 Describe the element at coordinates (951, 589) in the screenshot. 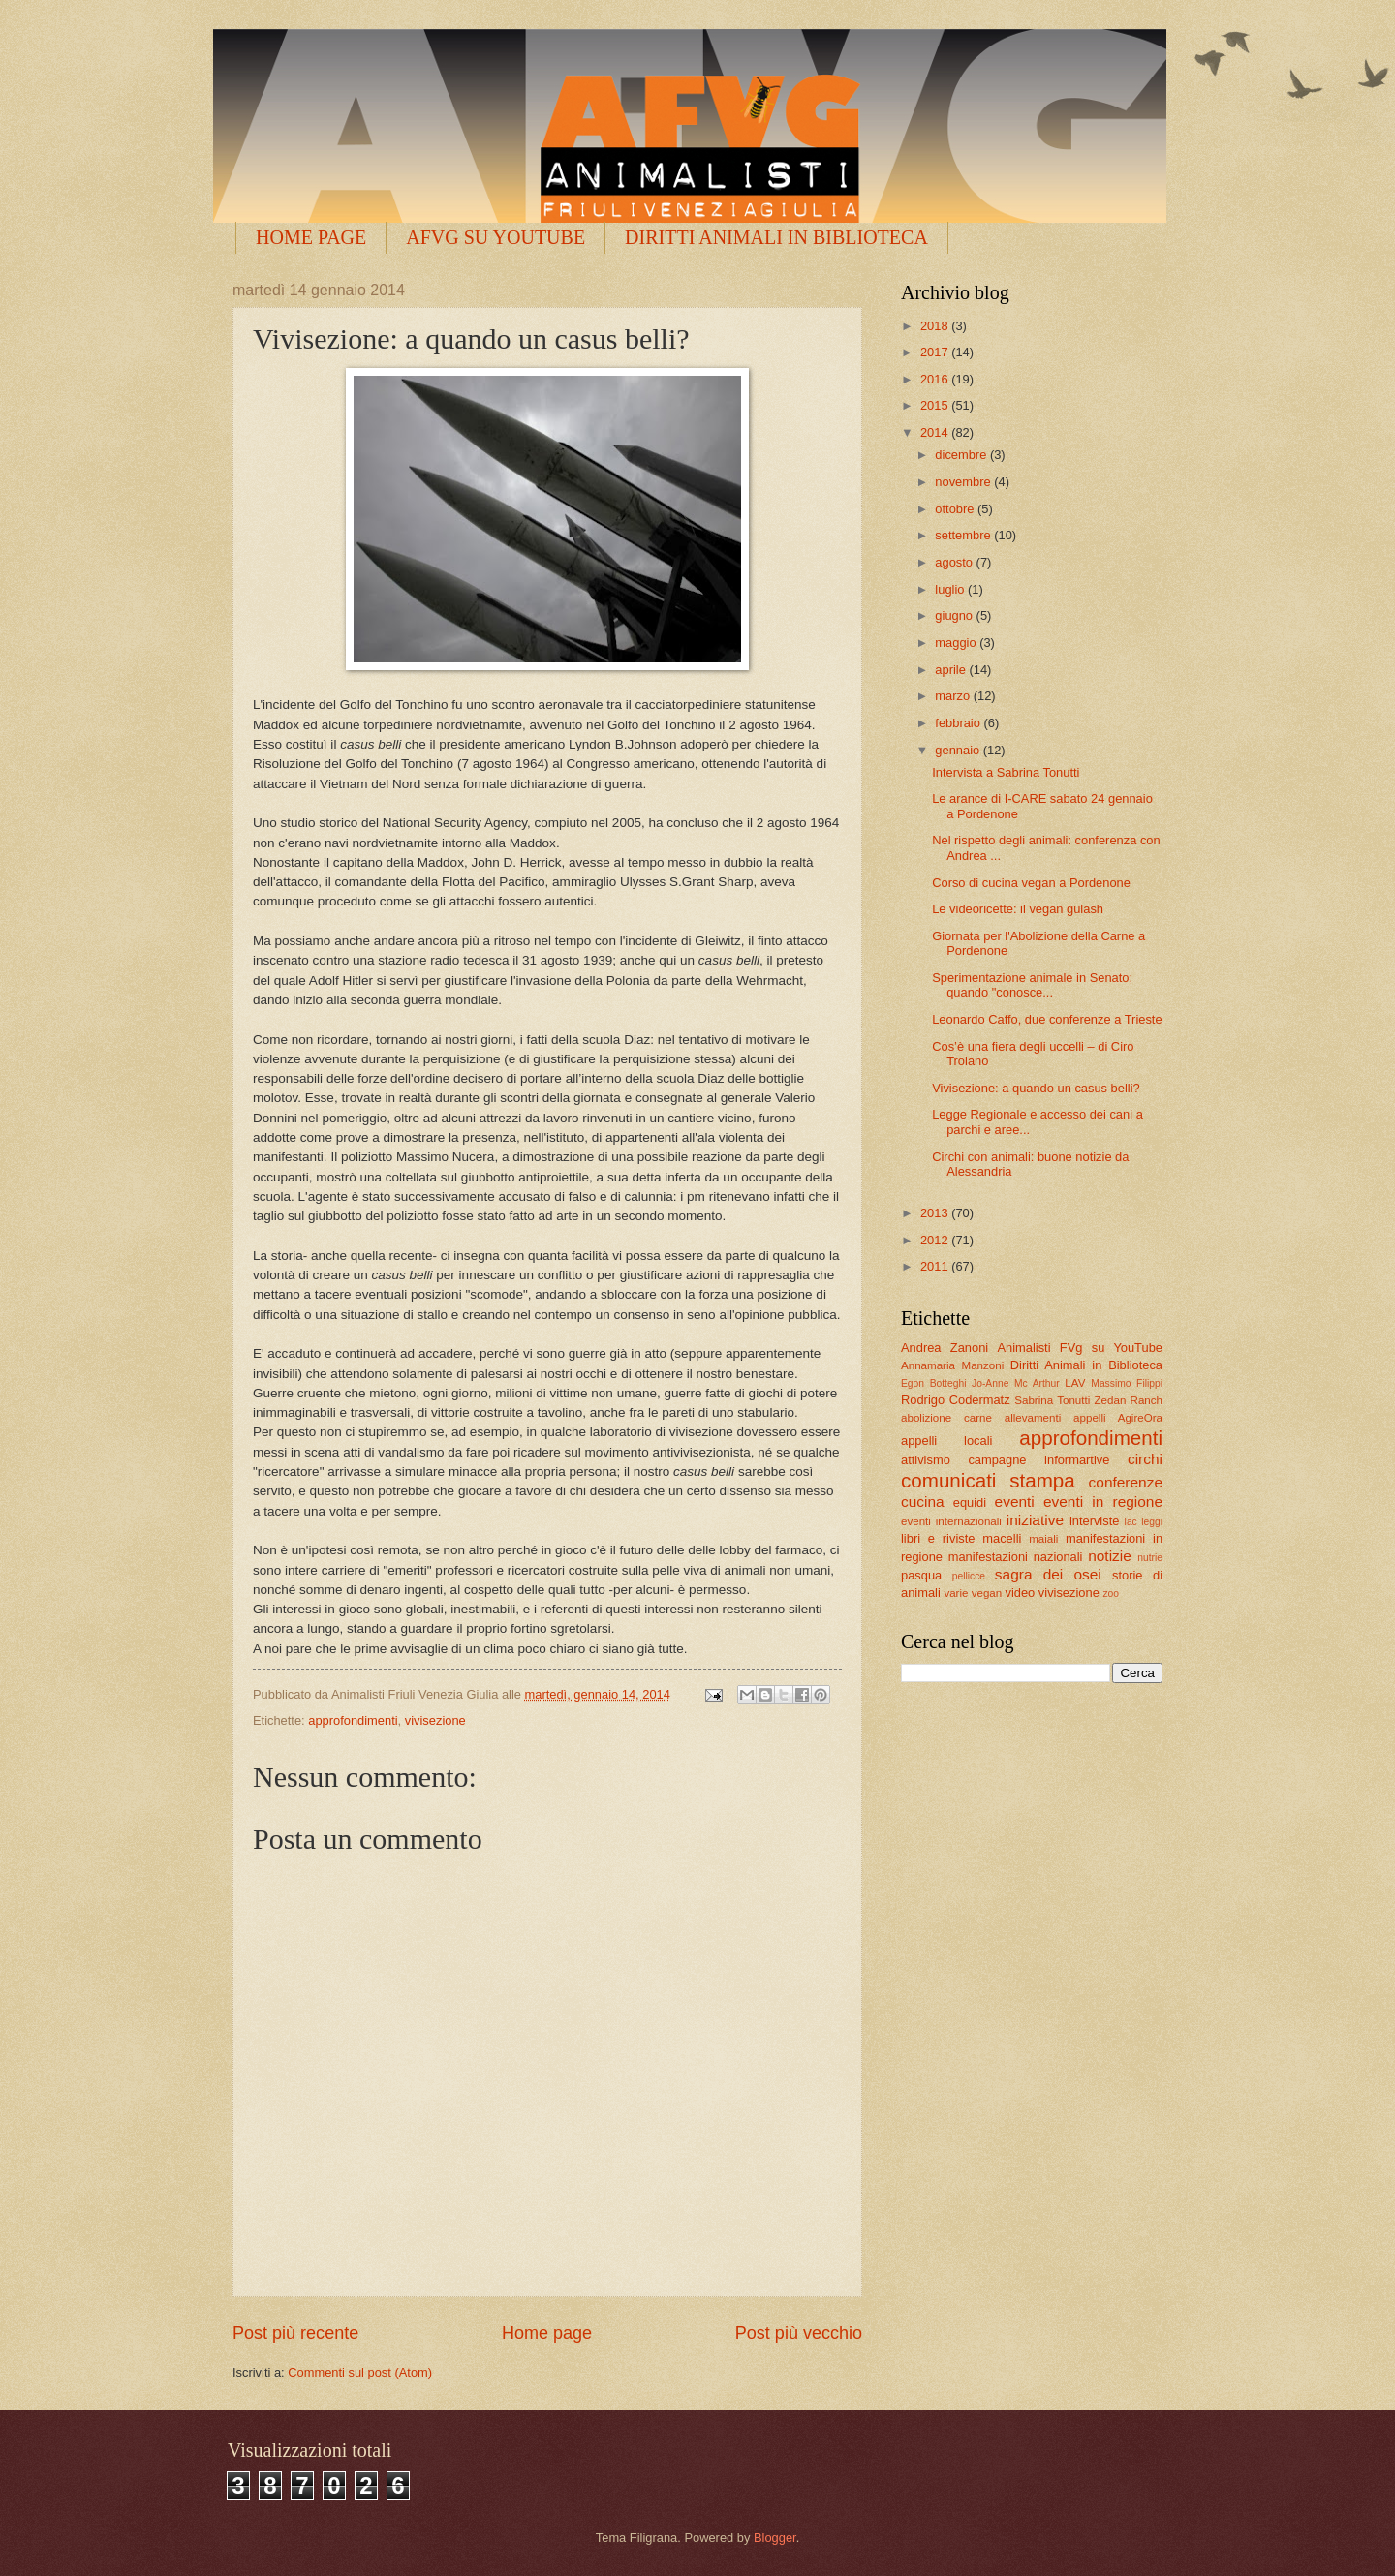

I see `luglio` at that location.